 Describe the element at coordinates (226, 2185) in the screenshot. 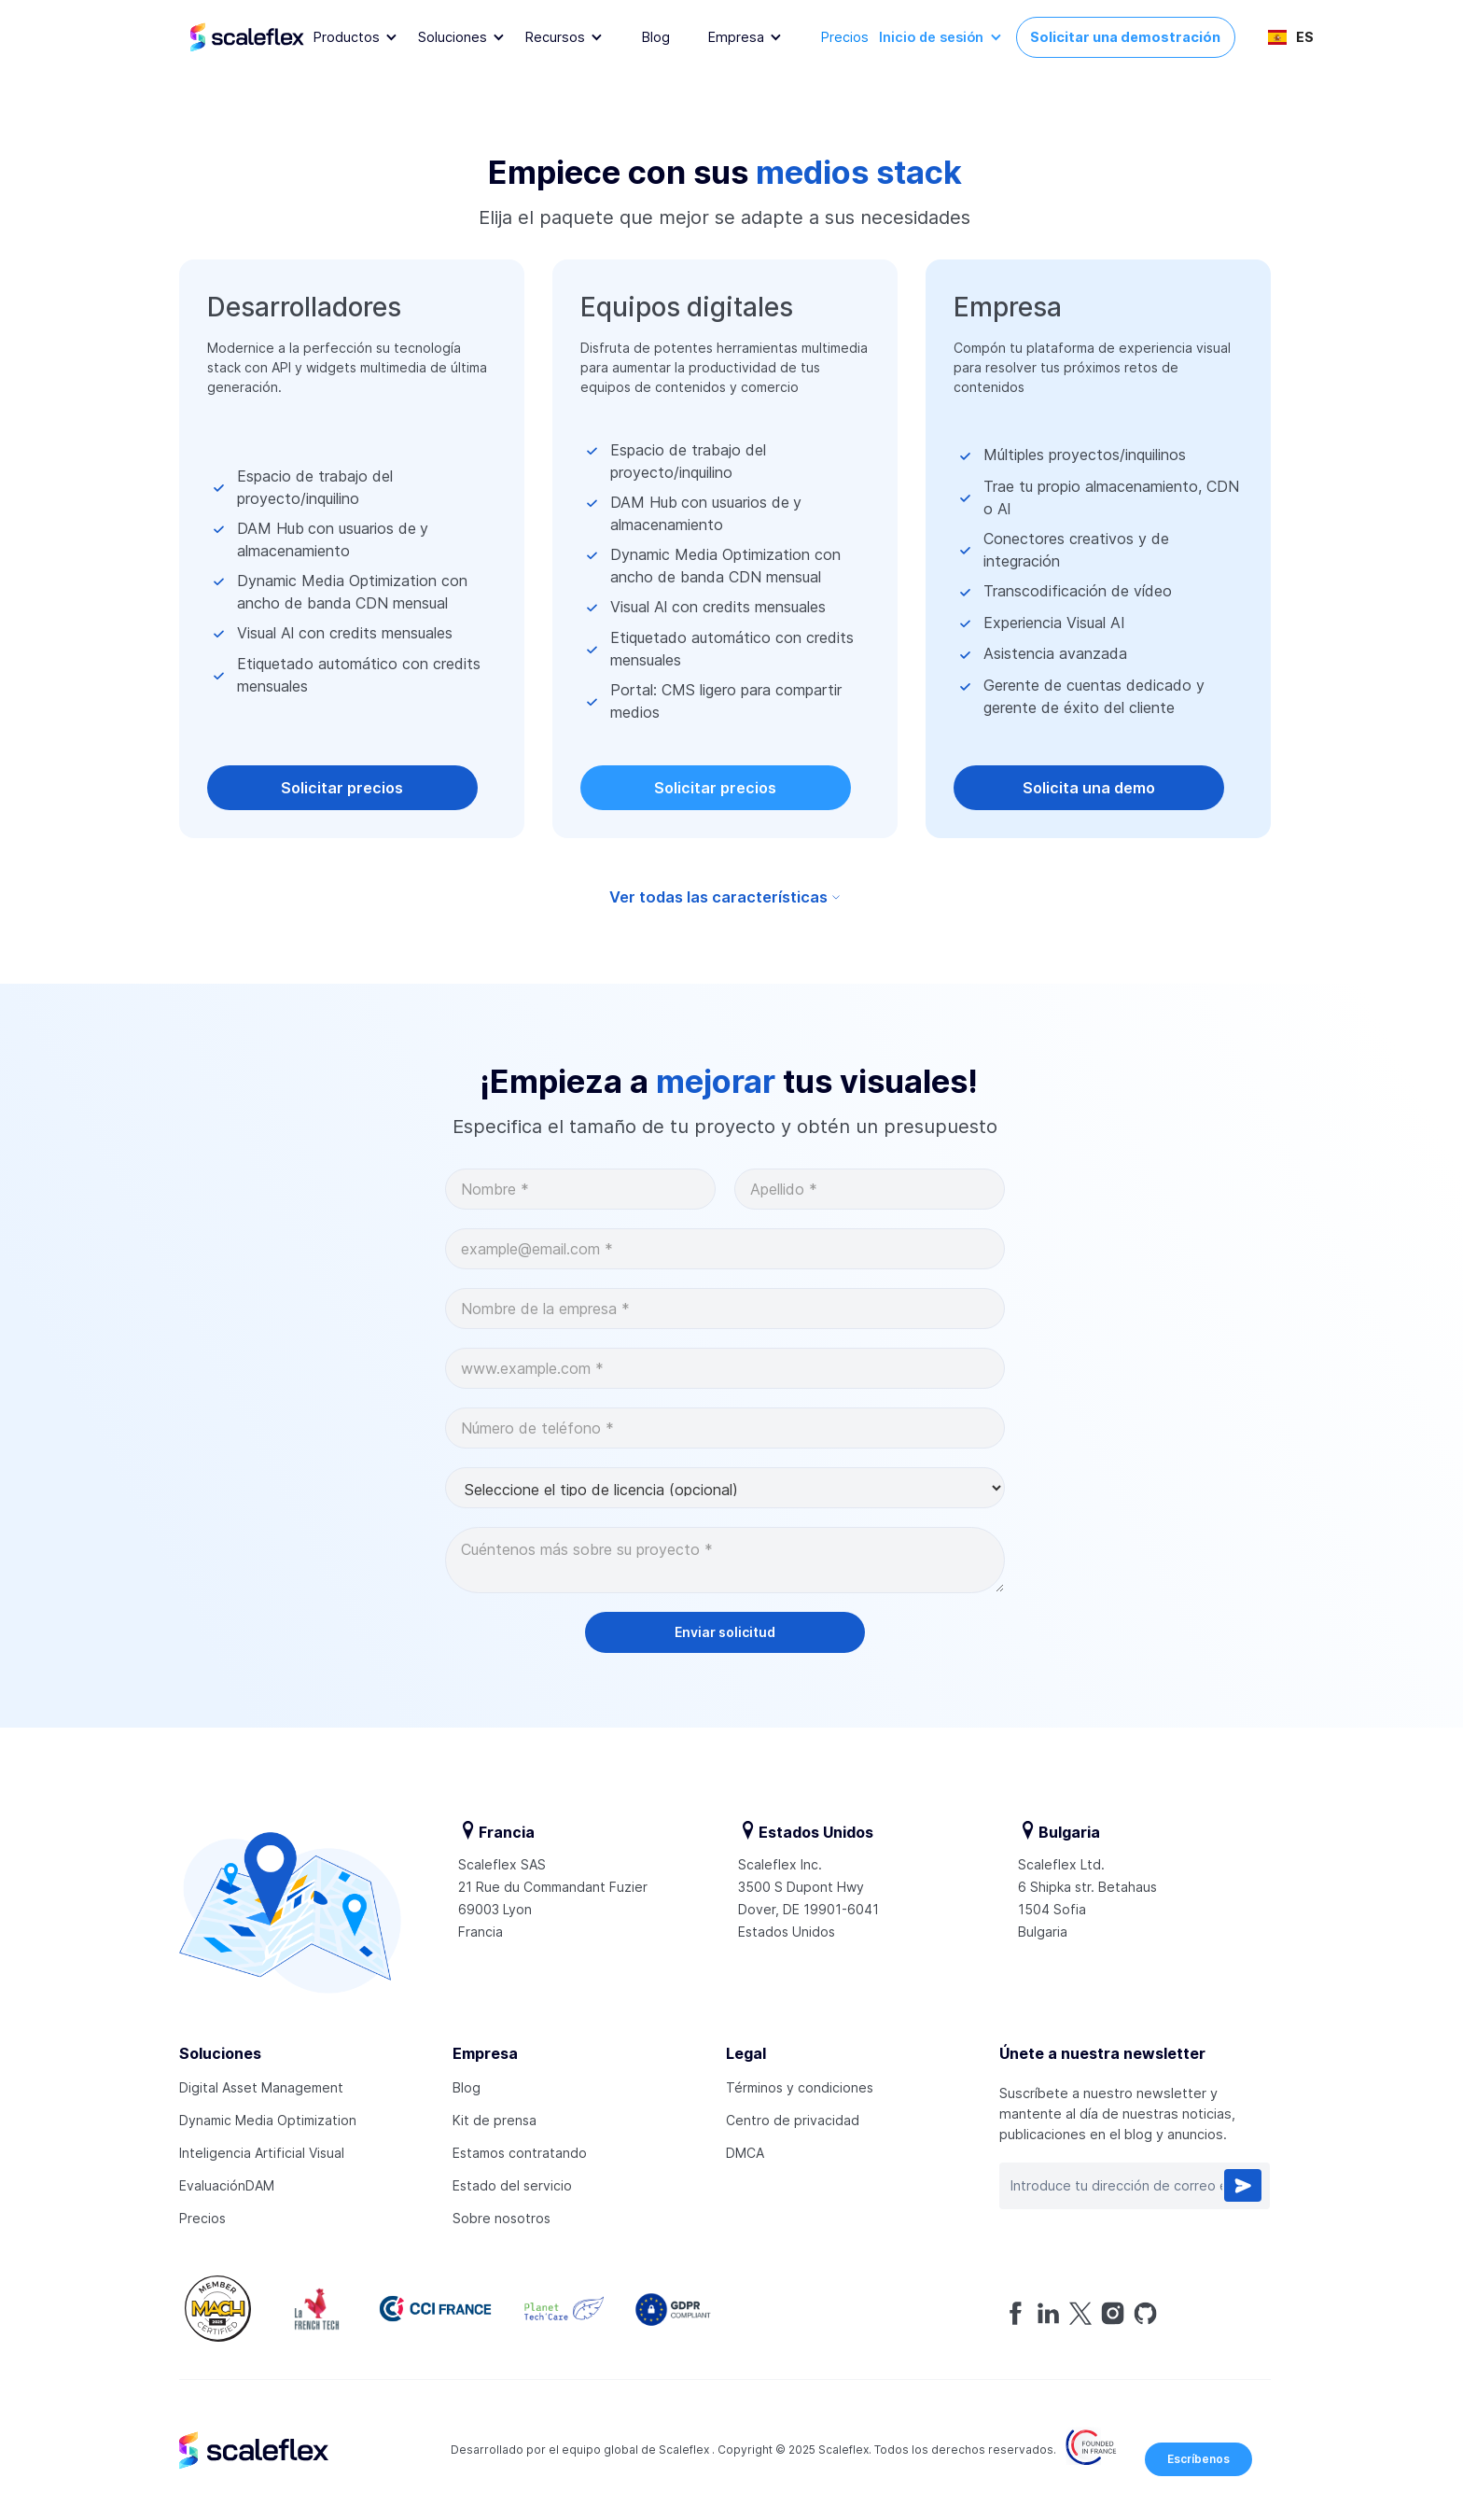

I see `EvaluaciónDAM` at that location.